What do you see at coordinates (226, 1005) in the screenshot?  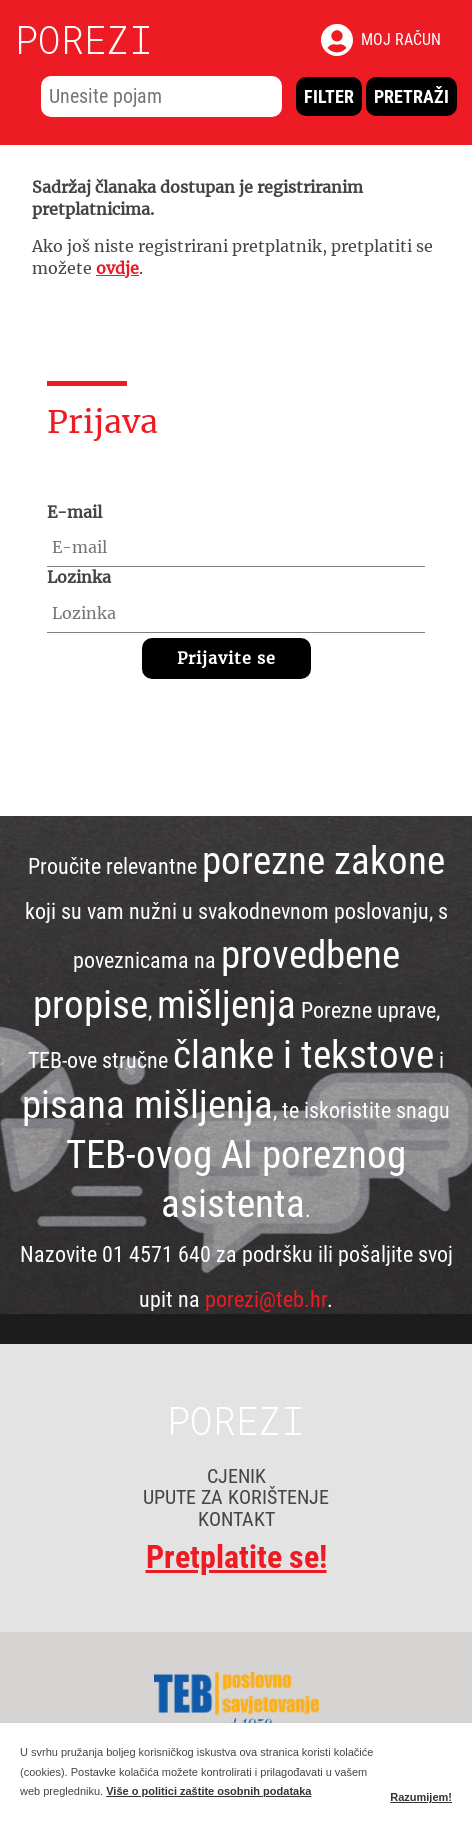 I see `mišljenja` at bounding box center [226, 1005].